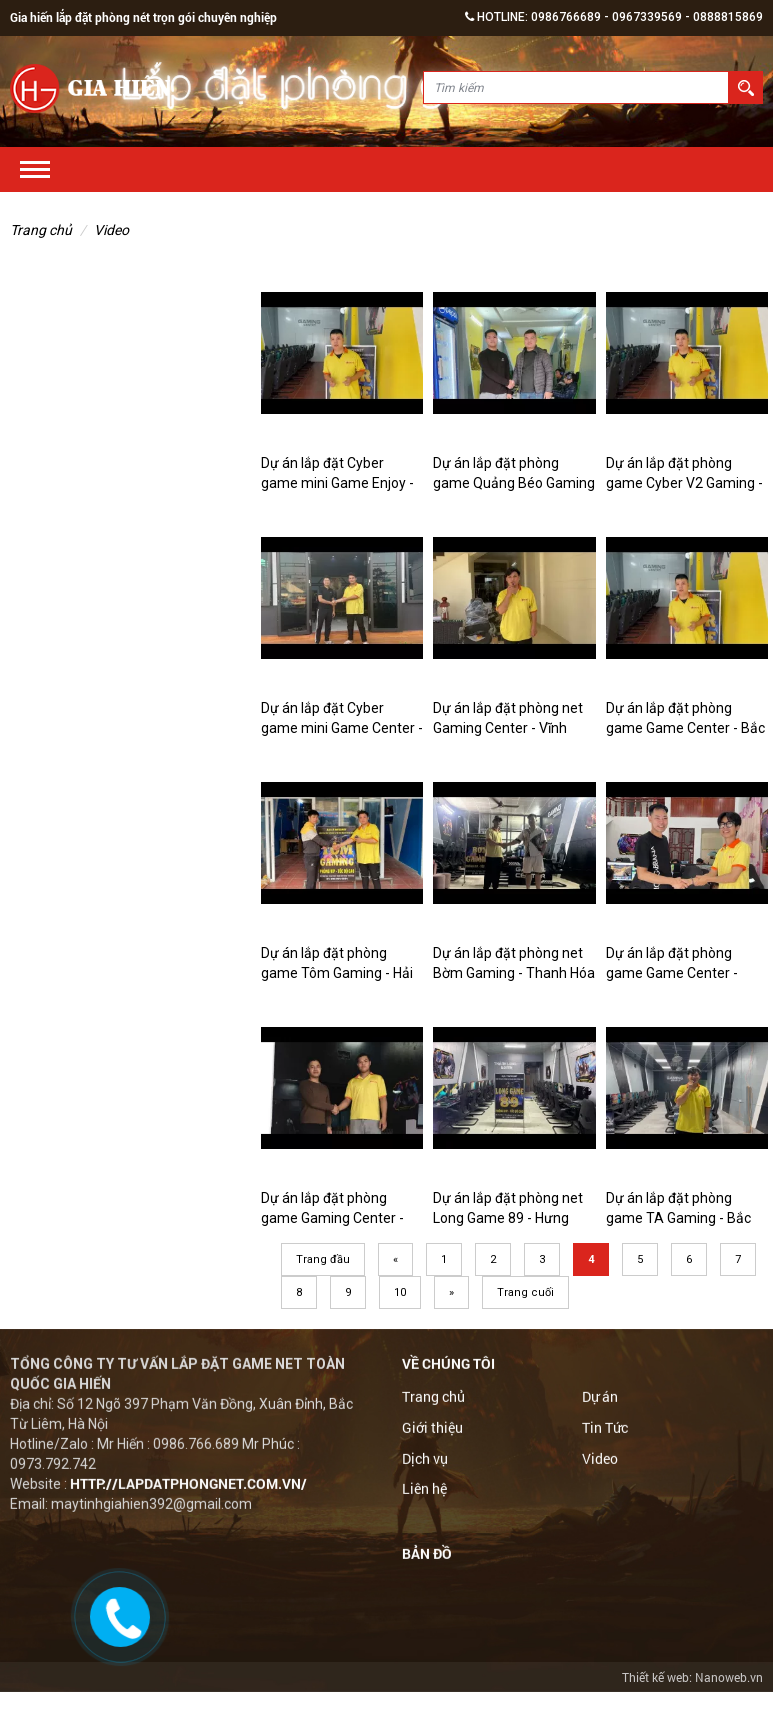 The height and width of the screenshot is (1717, 773). I want to click on Dự án lắp đặt phòng net Gaming Center - Vĩnh Phúc | Gia Hiến Computer, so click(512, 728).